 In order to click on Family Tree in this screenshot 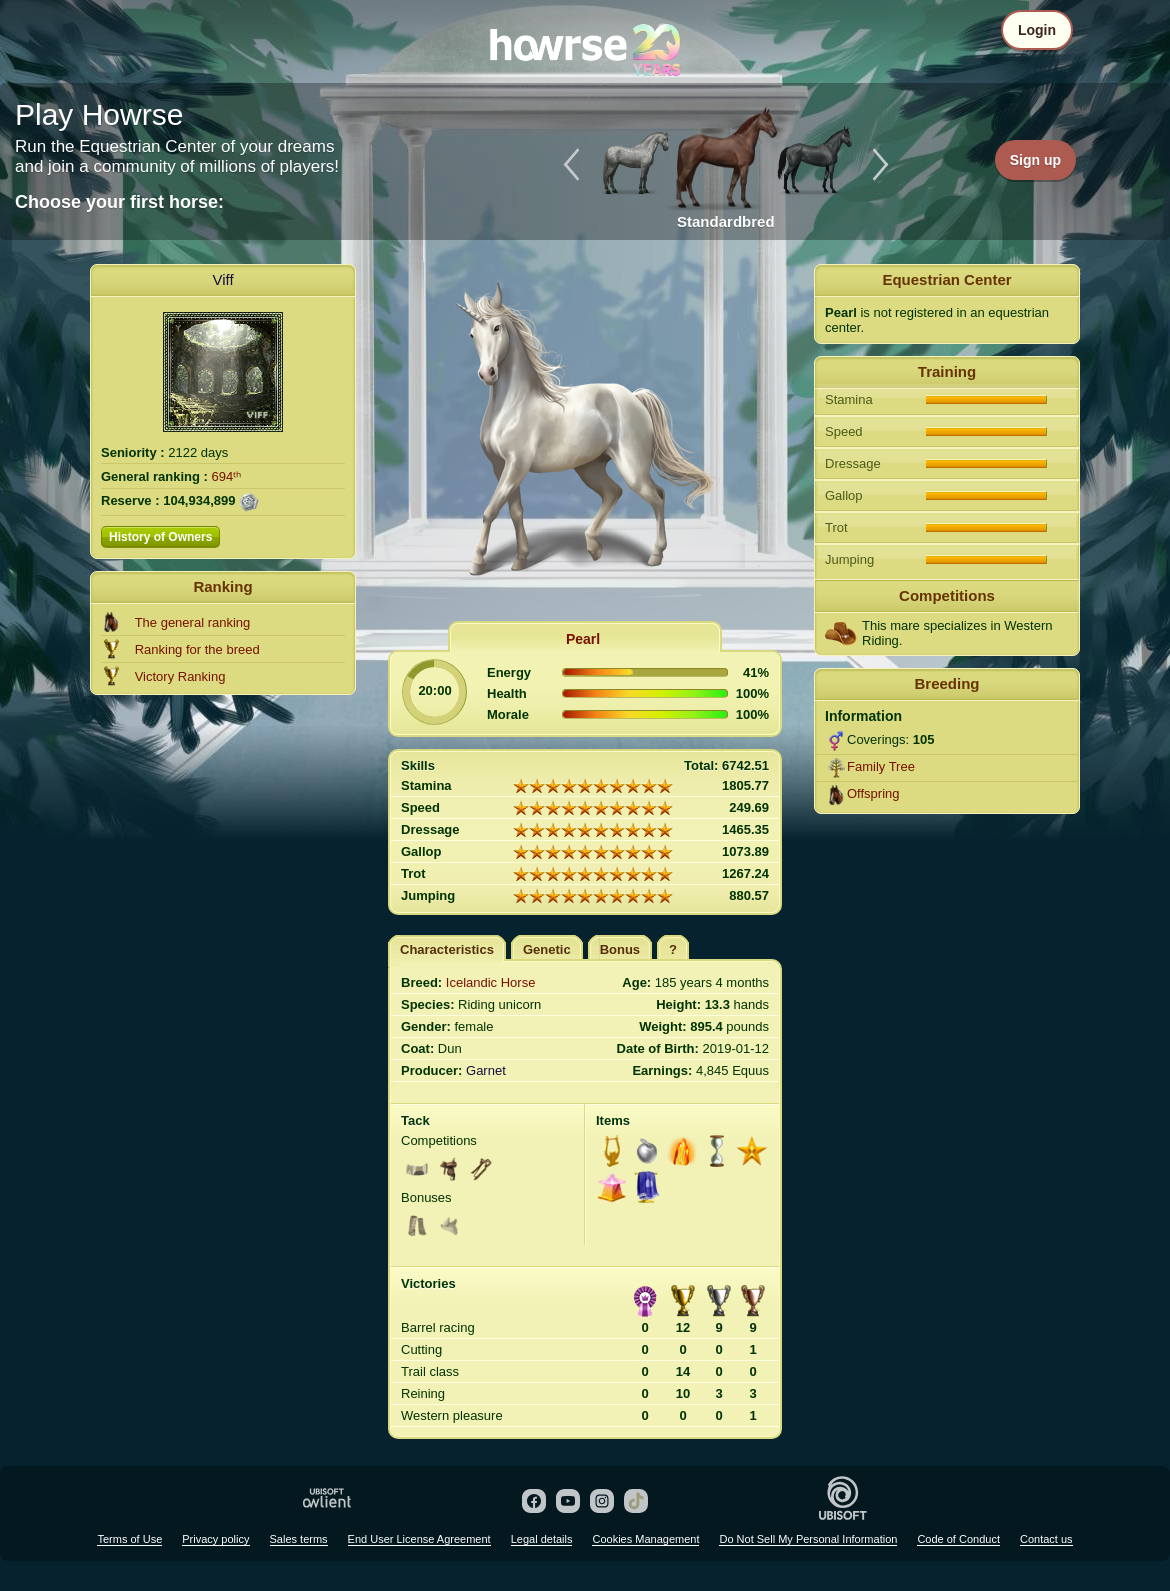, I will do `click(881, 766)`.